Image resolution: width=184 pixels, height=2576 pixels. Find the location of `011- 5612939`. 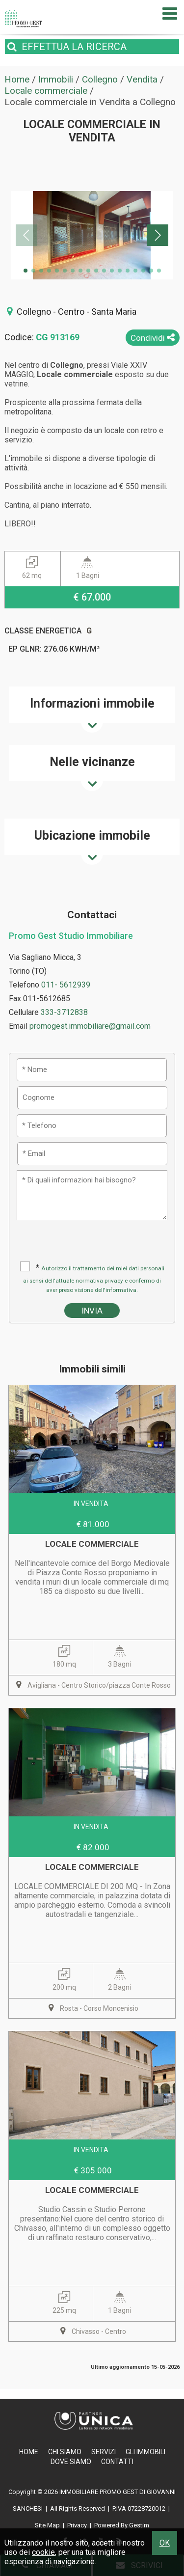

011- 5612939 is located at coordinates (65, 984).